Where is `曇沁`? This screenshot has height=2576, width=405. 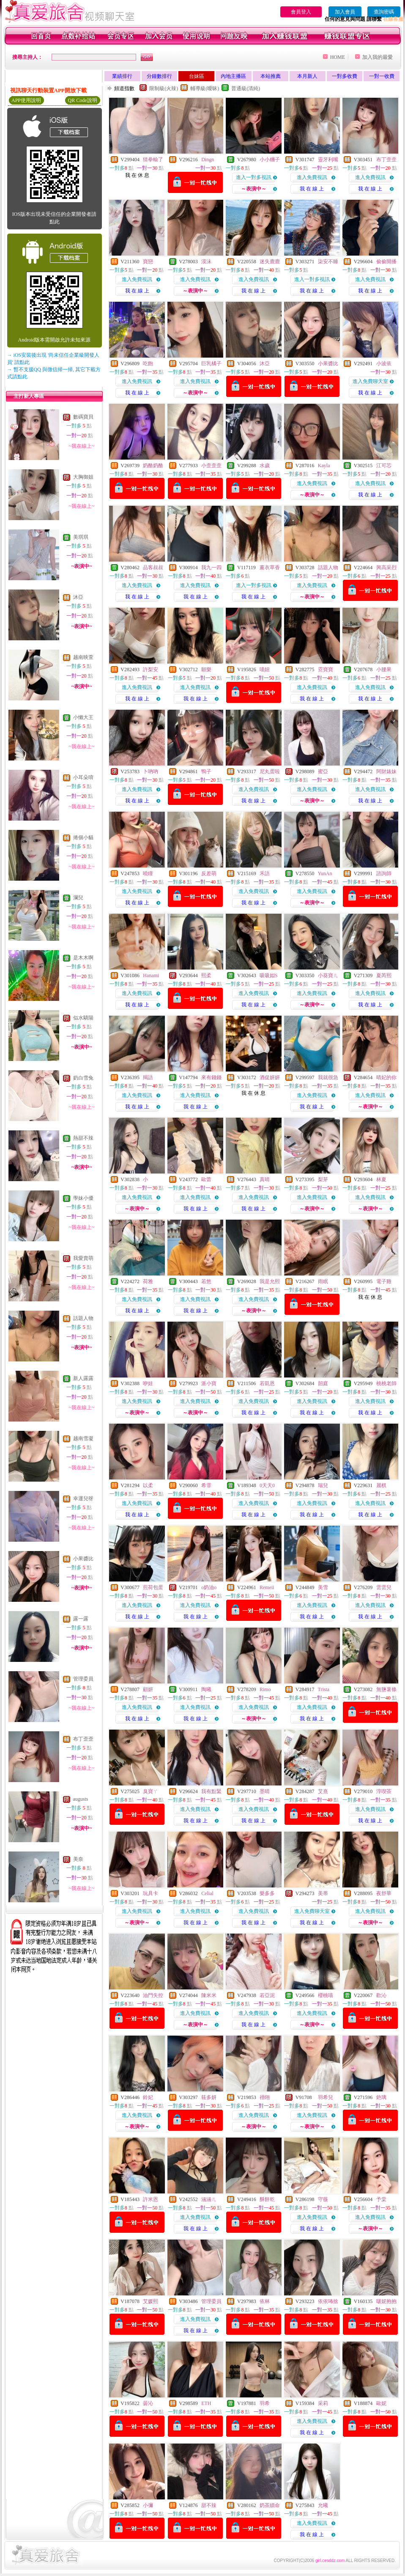 曇沁 is located at coordinates (148, 2403).